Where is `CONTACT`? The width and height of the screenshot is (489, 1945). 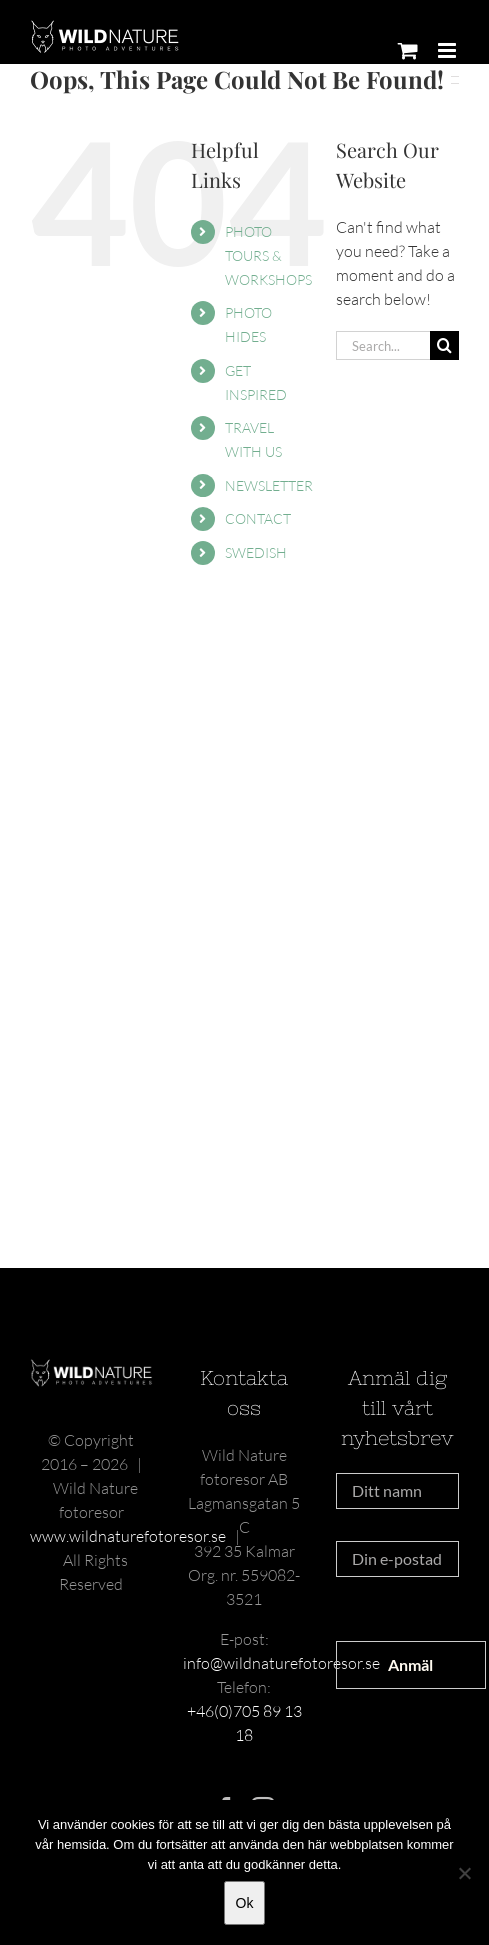
CONTACT is located at coordinates (258, 518).